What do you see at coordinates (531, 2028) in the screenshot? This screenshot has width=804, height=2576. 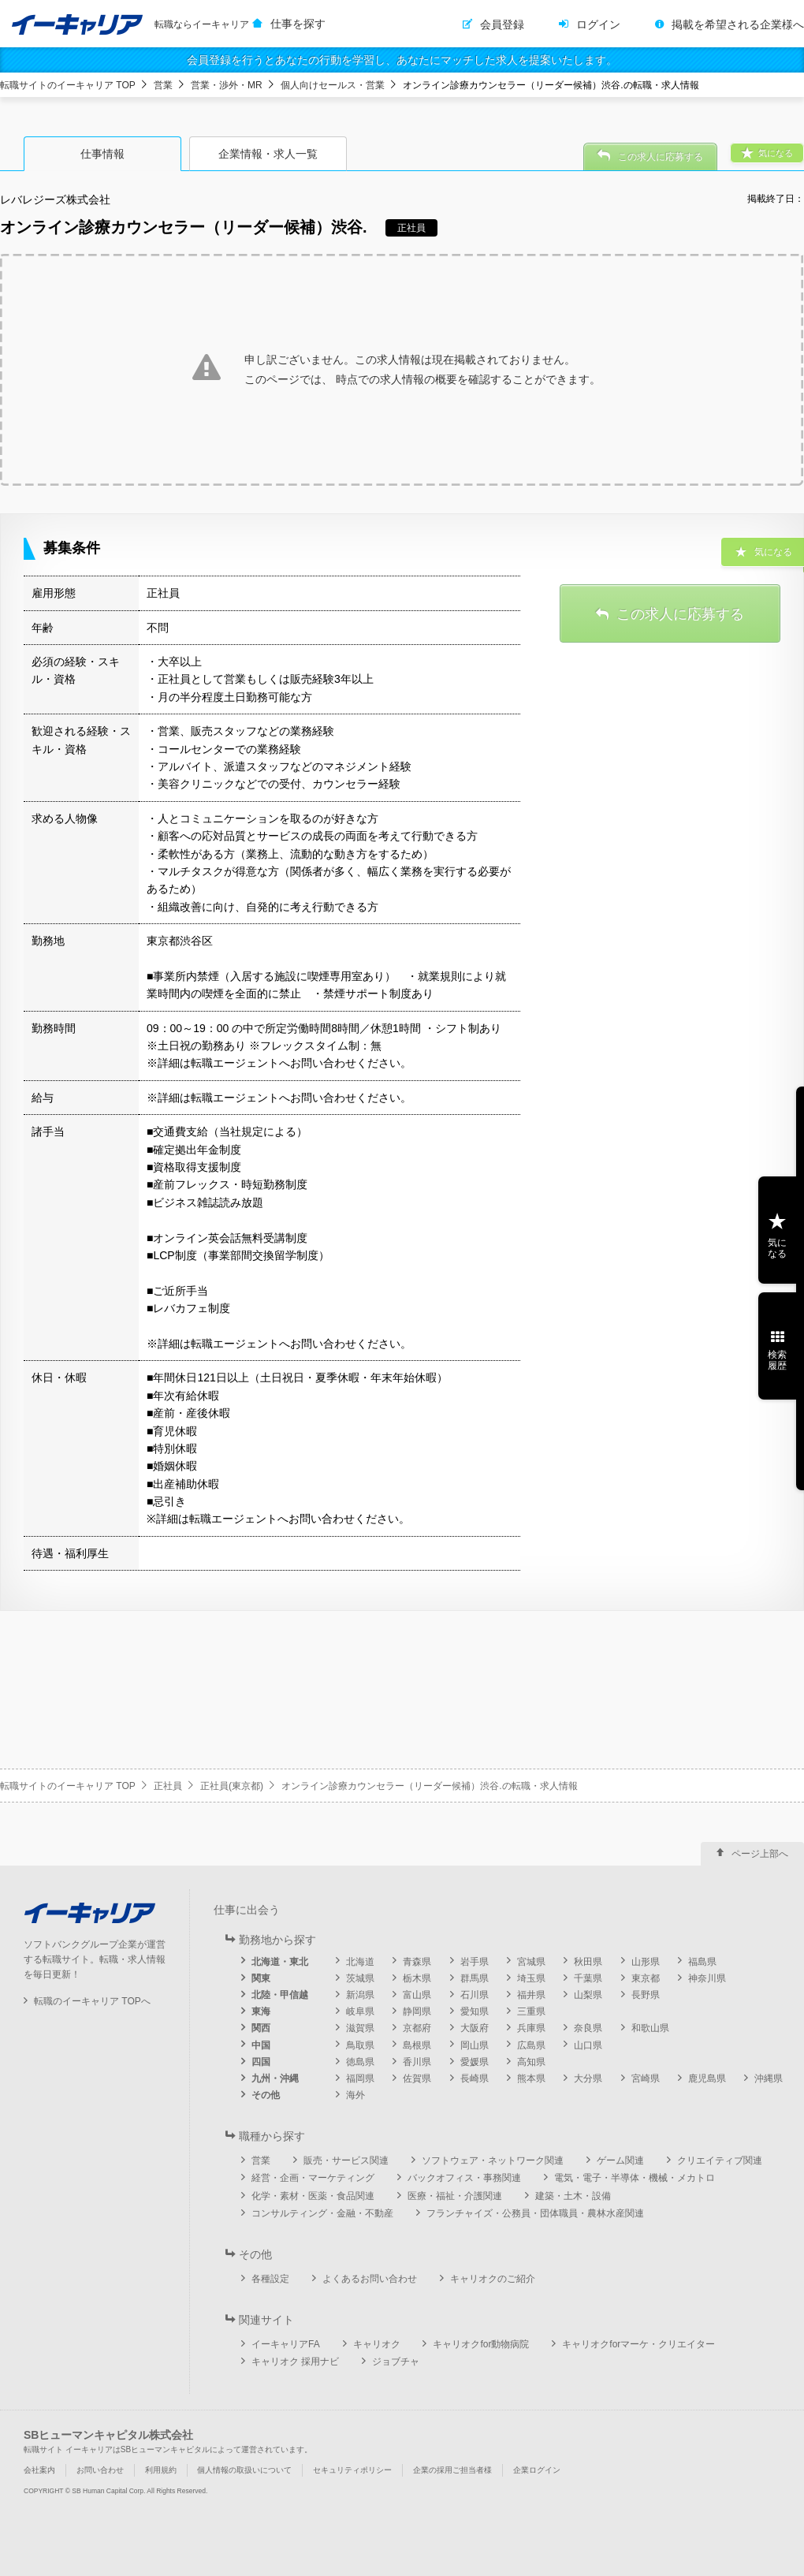 I see `兵庫県` at bounding box center [531, 2028].